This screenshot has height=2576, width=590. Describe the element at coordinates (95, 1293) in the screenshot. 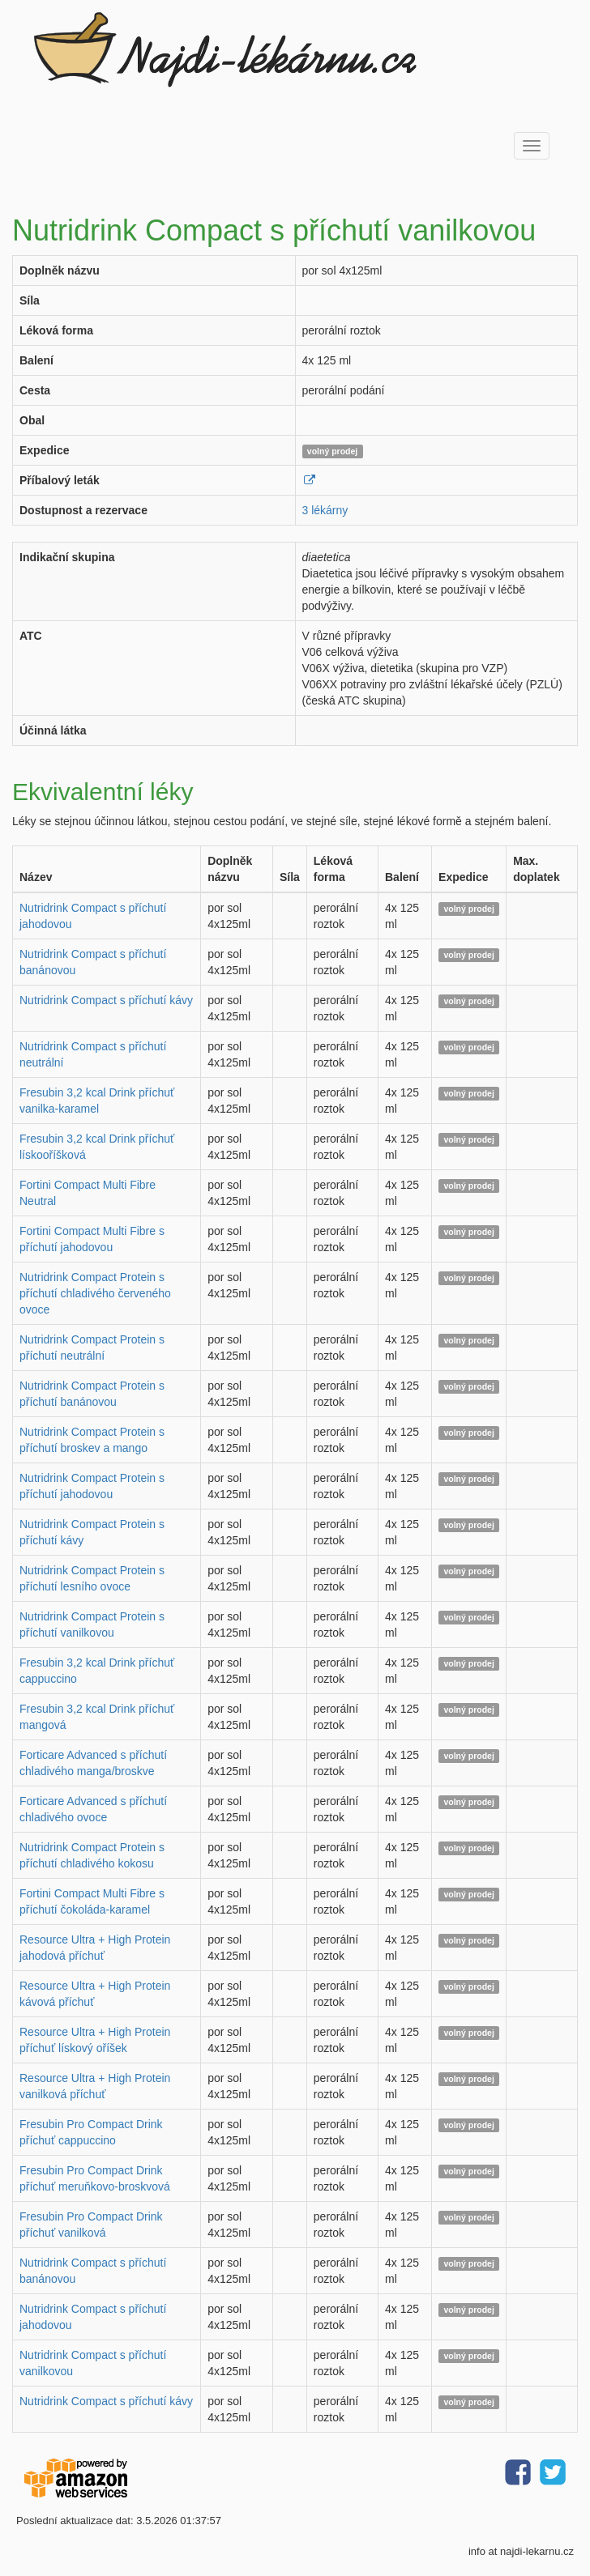

I see `Nutridrink Compact Protein s příchutí chladivého červeného ovoce` at that location.